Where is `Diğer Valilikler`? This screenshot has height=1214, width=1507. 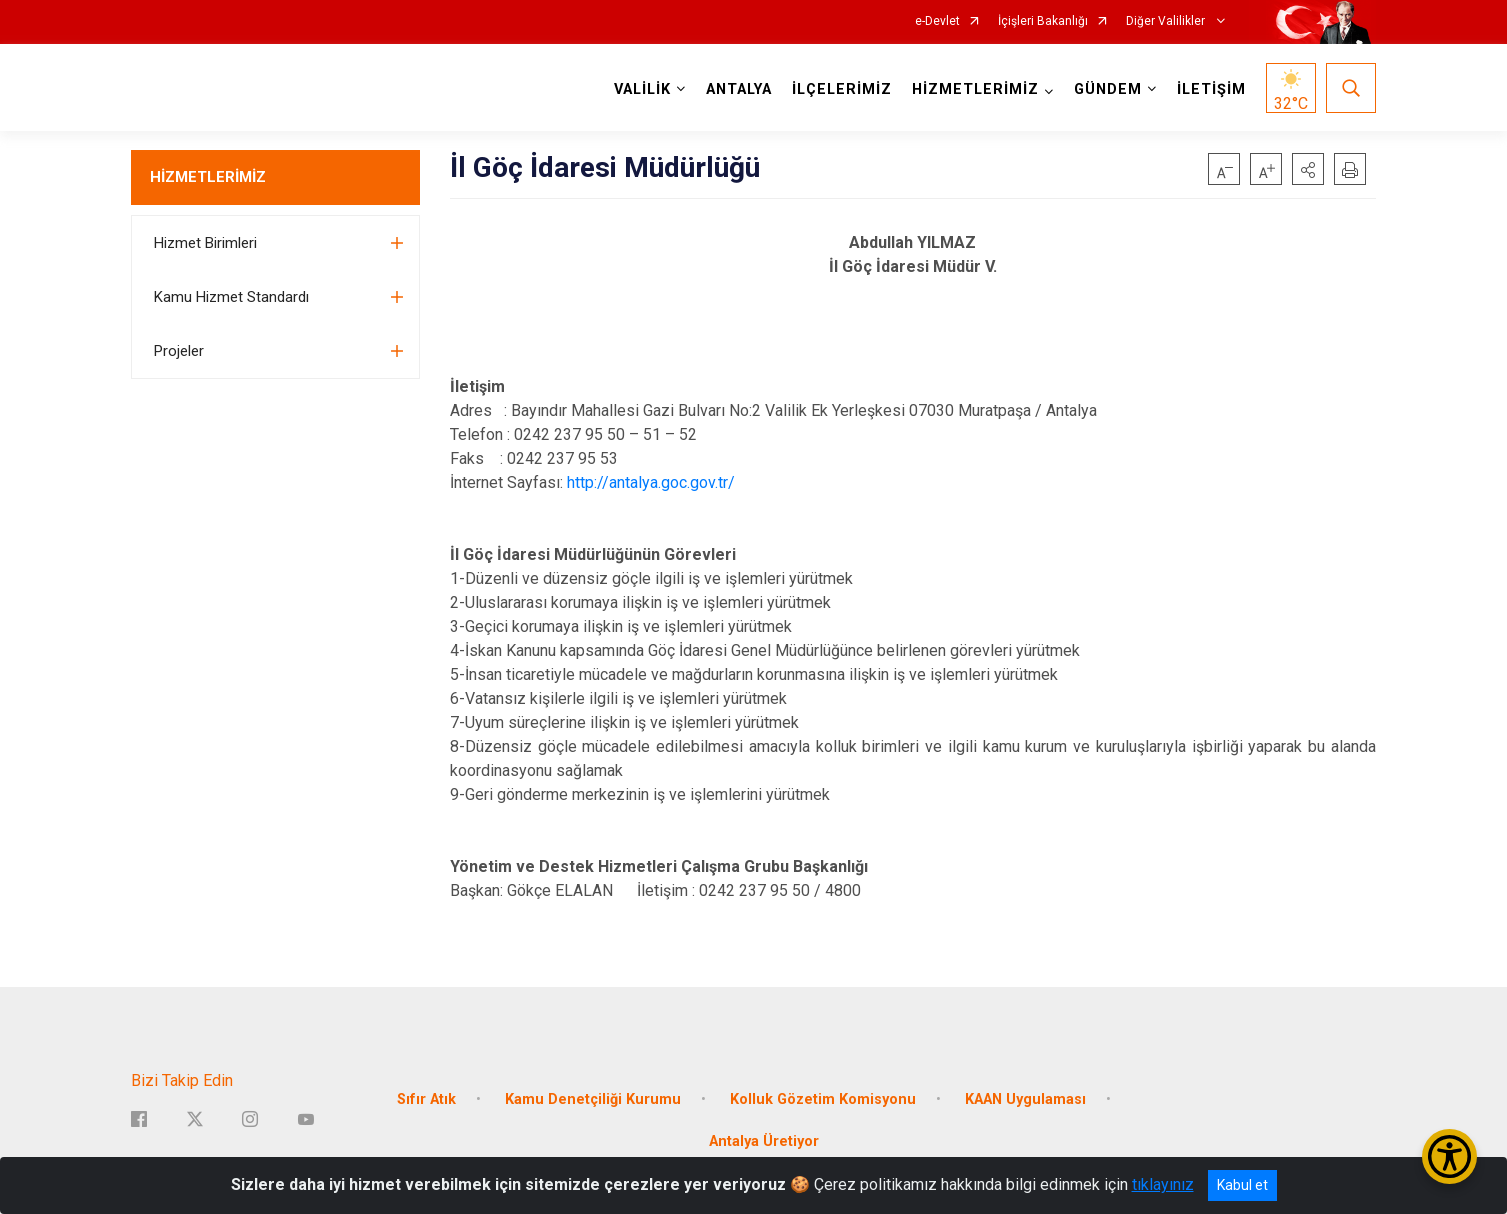 Diğer Valilikler is located at coordinates (1167, 21).